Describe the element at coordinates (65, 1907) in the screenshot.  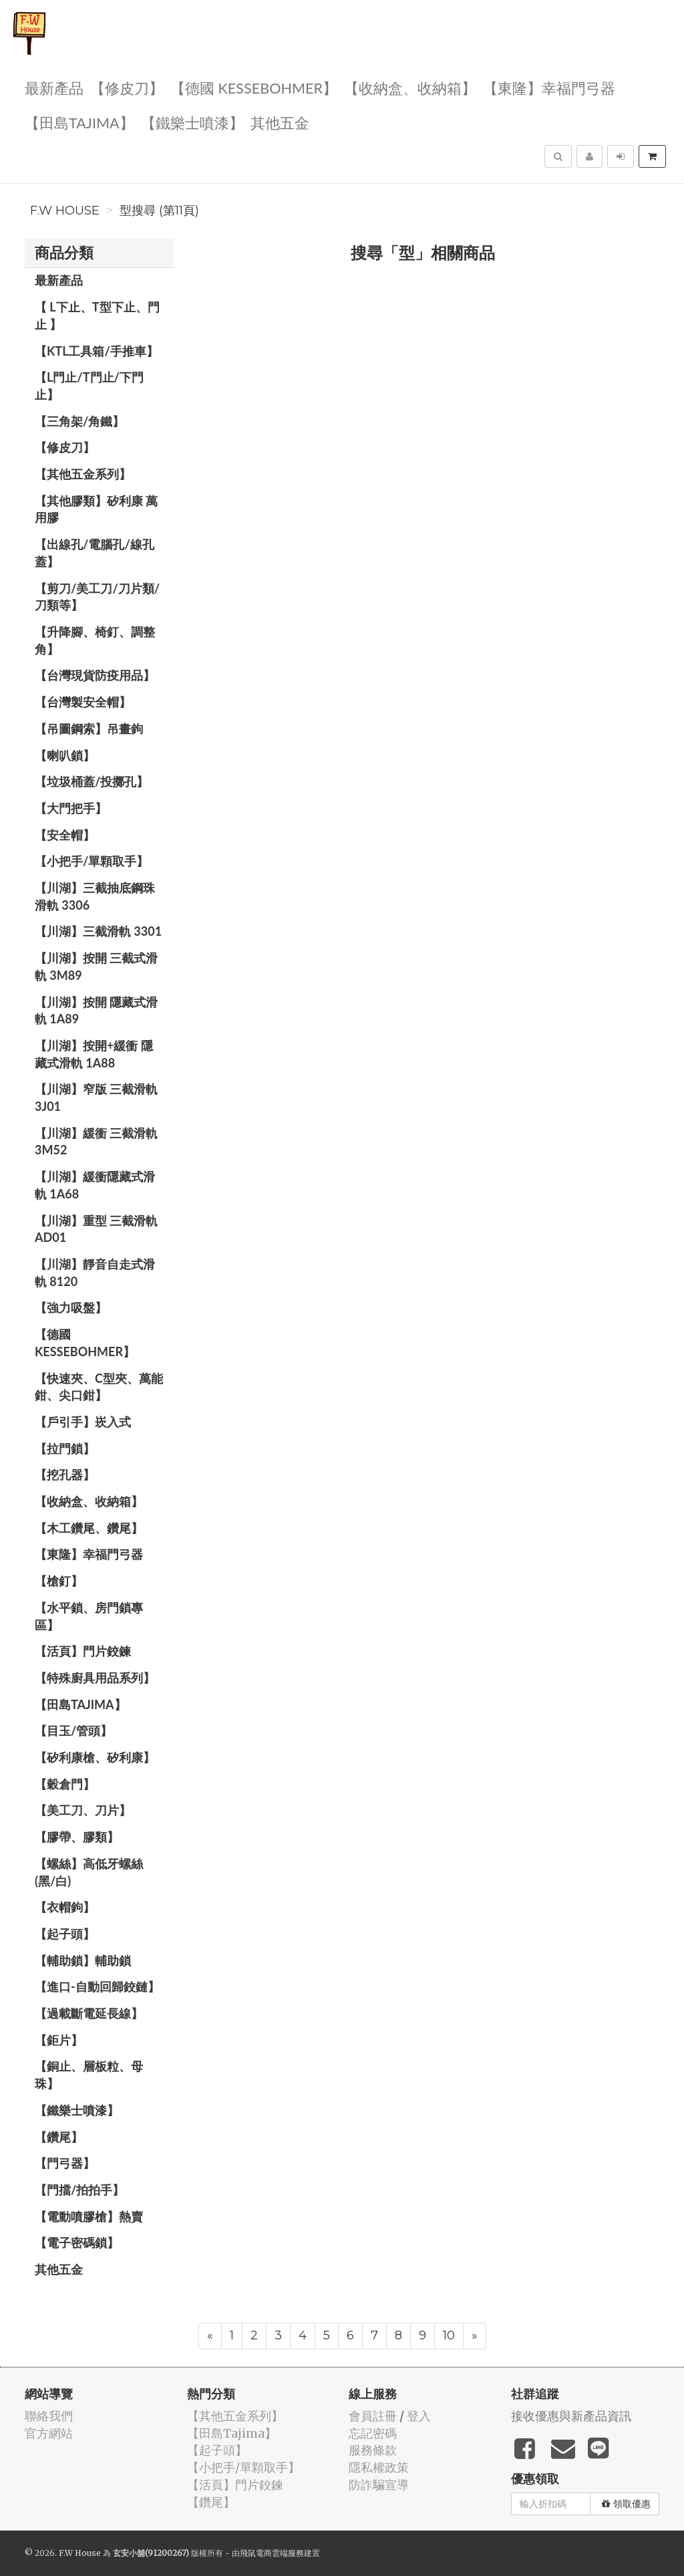
I see `【衣帽鉤】` at that location.